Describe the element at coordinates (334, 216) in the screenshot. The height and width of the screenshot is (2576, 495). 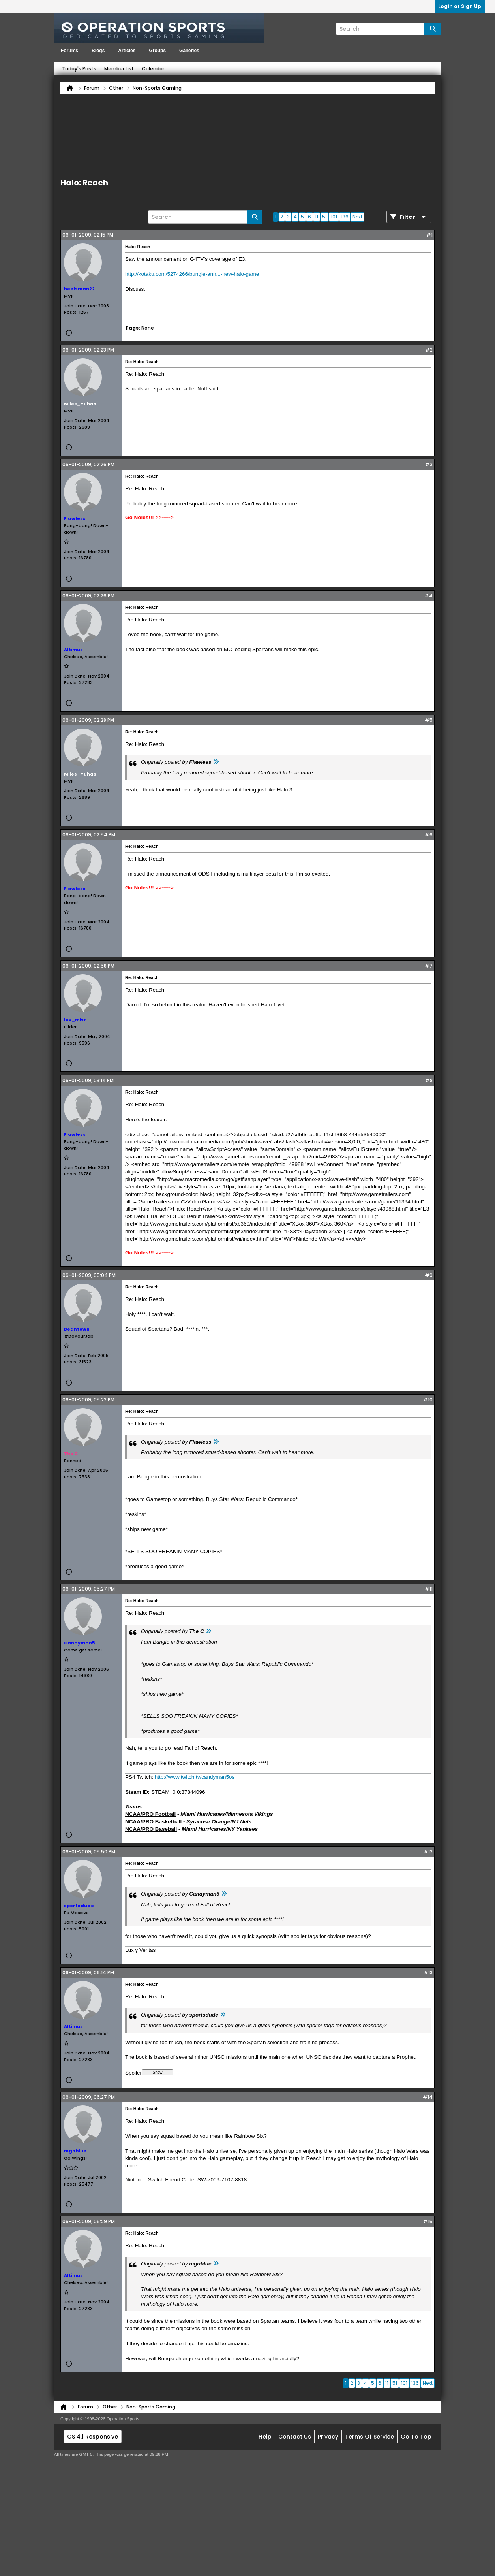
I see `101` at that location.